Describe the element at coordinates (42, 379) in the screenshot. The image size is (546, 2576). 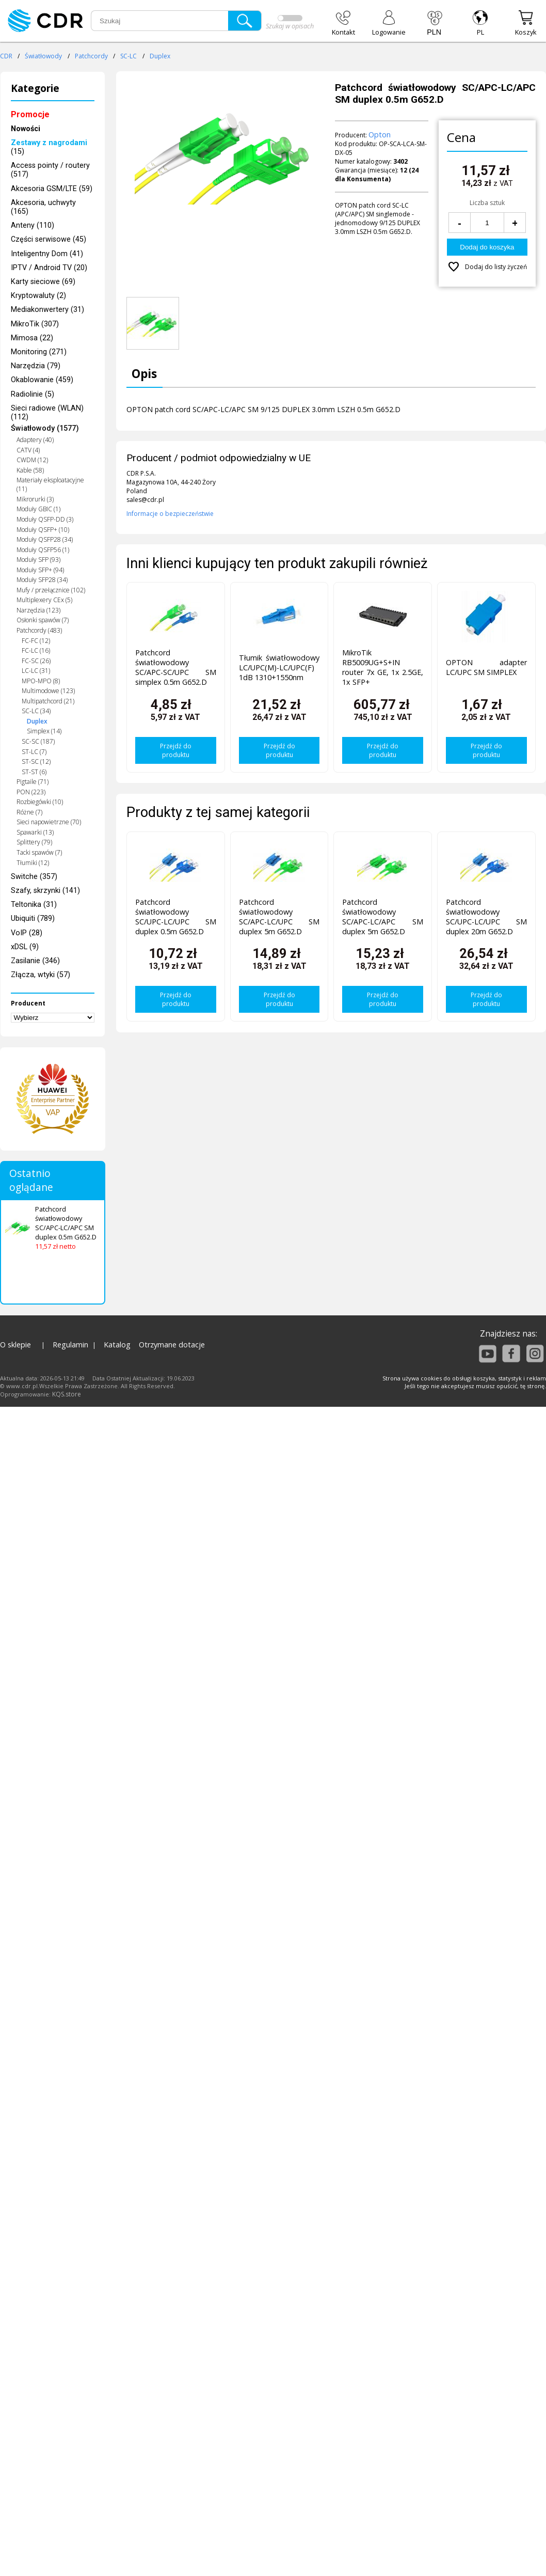
I see `Okablowanie (459)` at that location.